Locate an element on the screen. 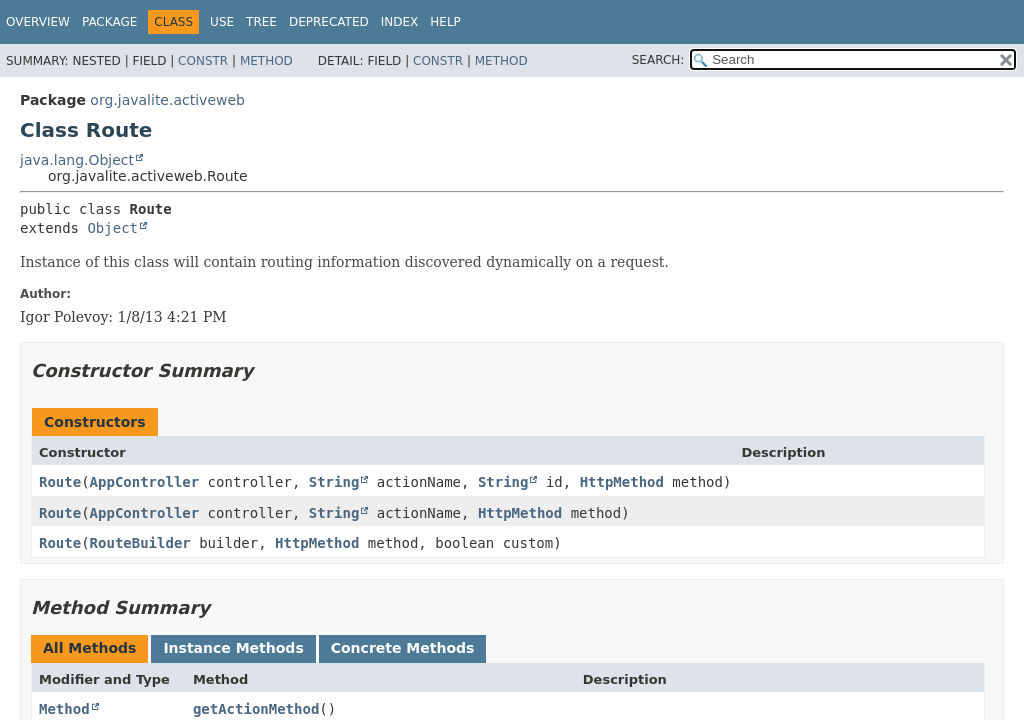 The image size is (1024, 720). Route is located at coordinates (60, 482).